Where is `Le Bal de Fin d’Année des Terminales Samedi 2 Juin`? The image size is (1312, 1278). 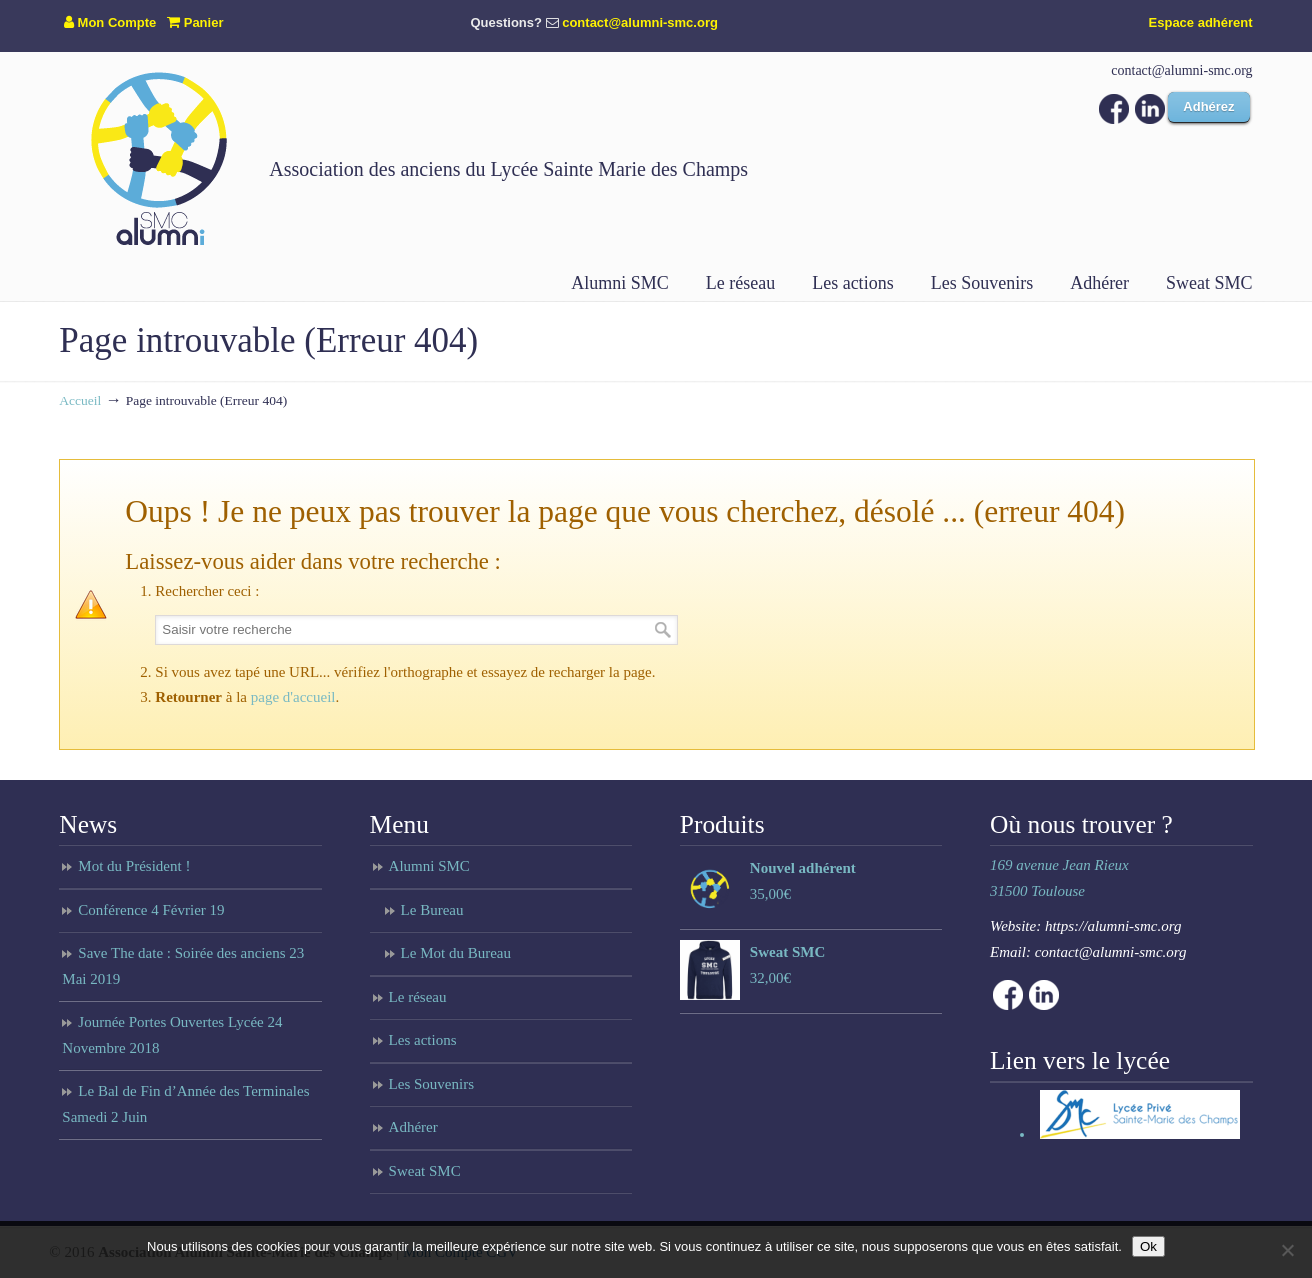
Le Bal de Fin d’Année des Terminales Samedi 2 Juin is located at coordinates (185, 1104).